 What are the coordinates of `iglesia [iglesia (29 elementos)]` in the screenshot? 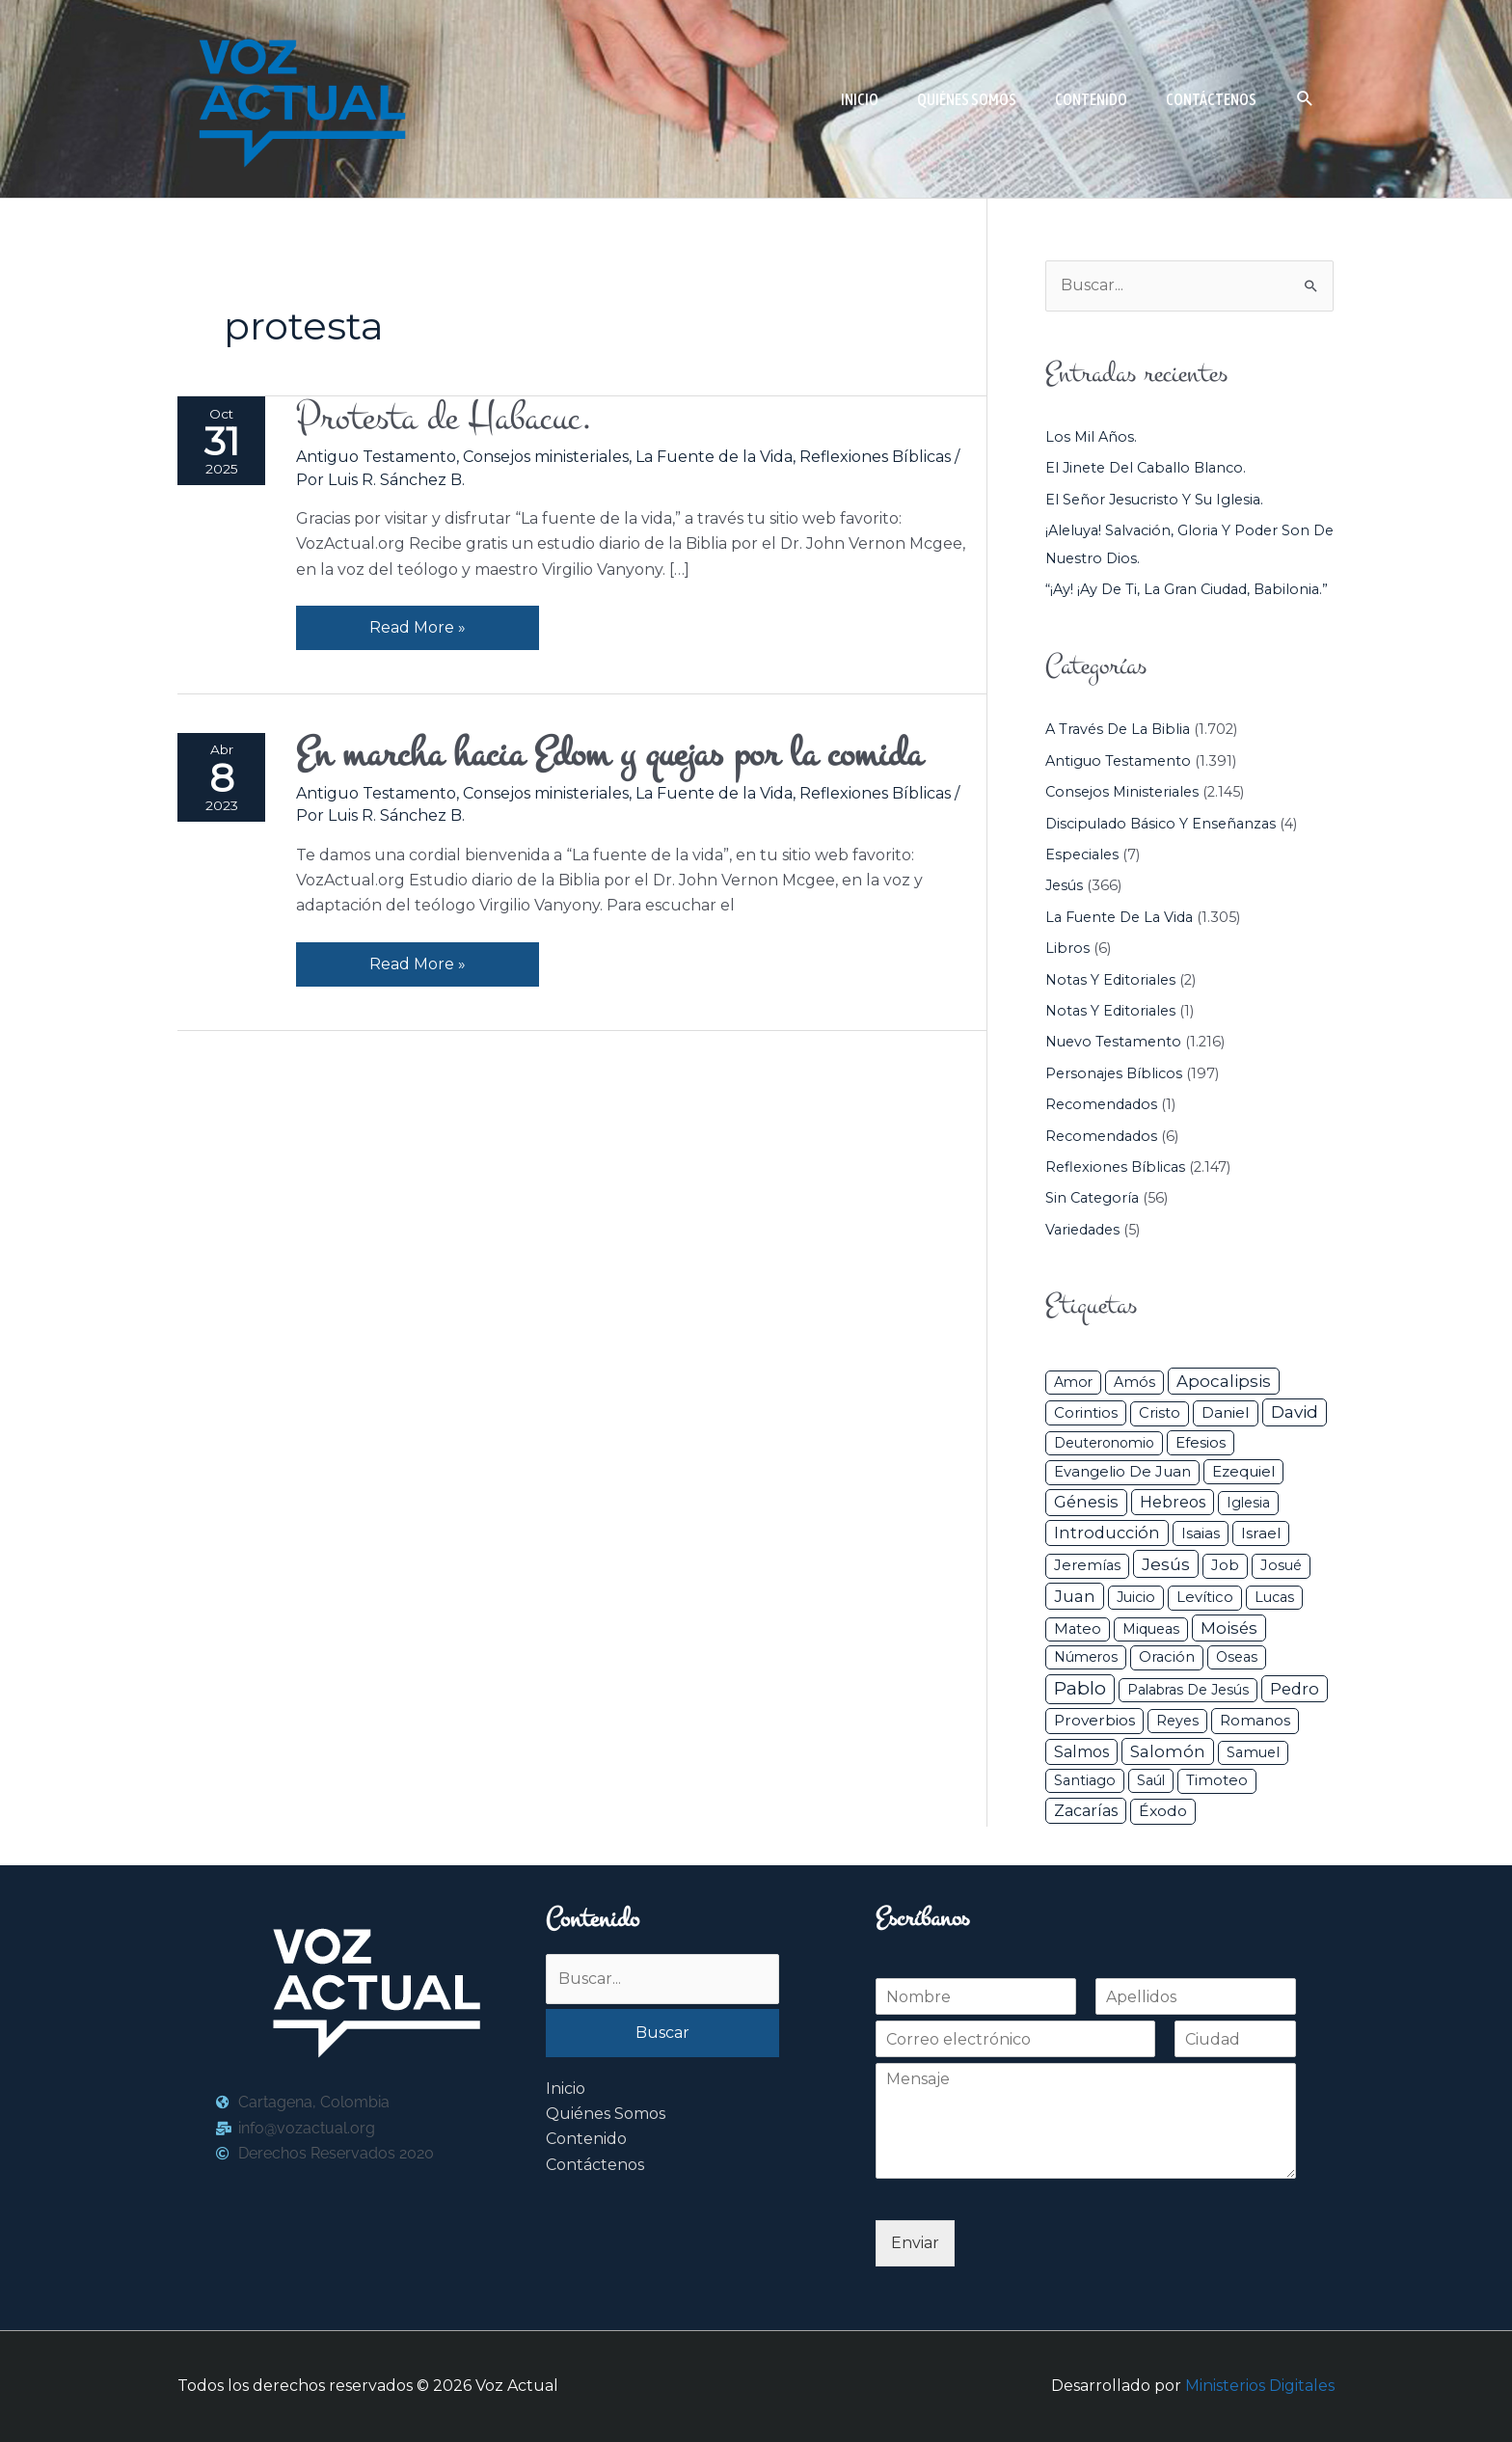 It's located at (1248, 1502).